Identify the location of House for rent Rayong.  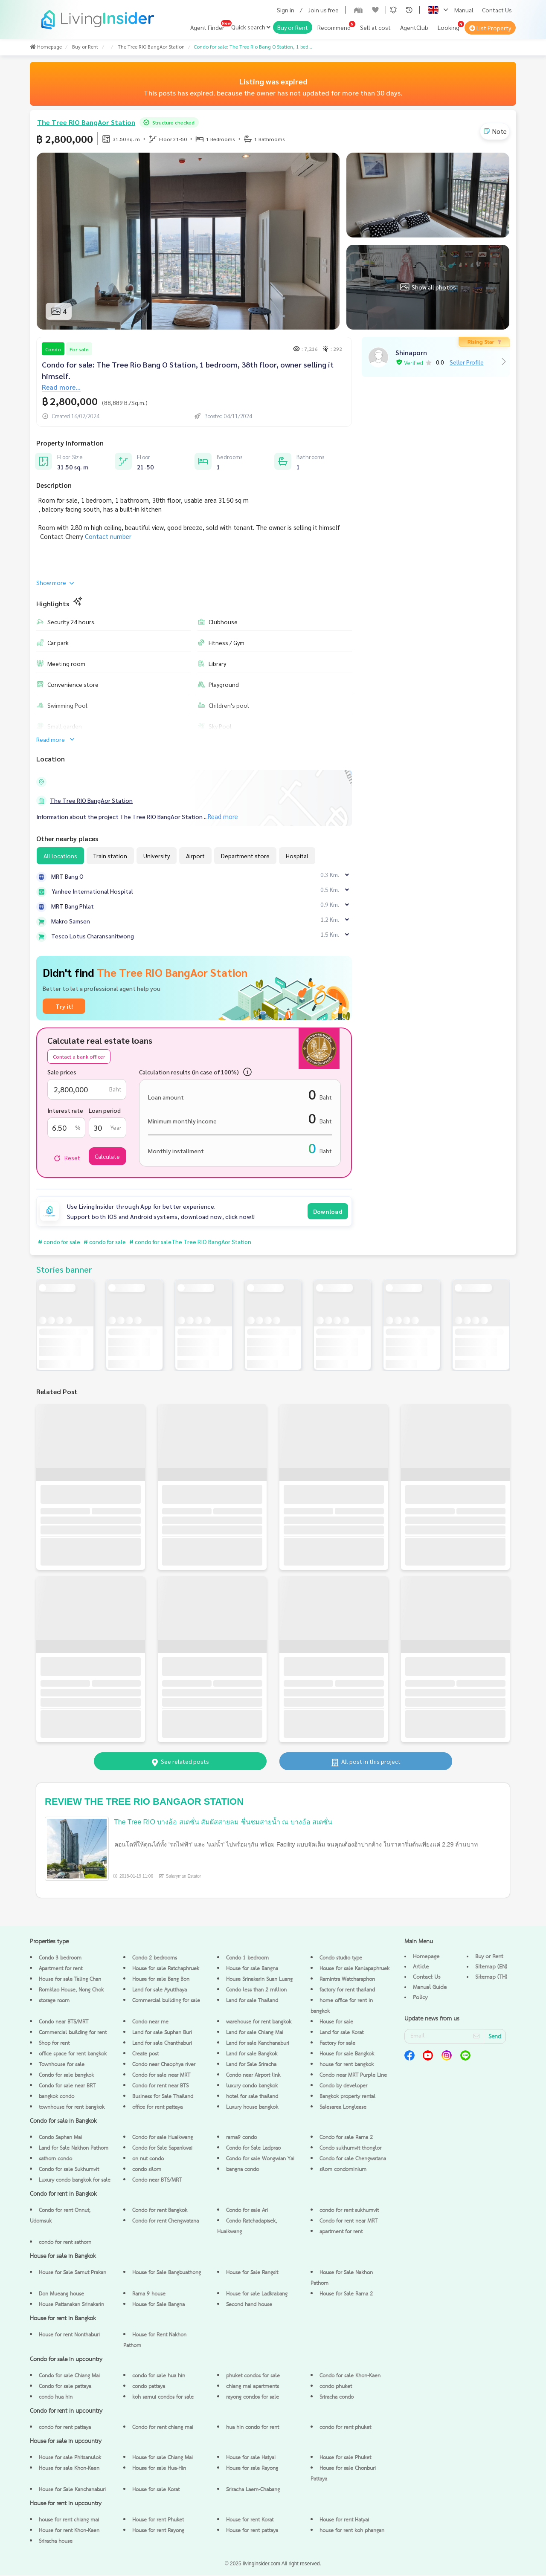
(158, 2531).